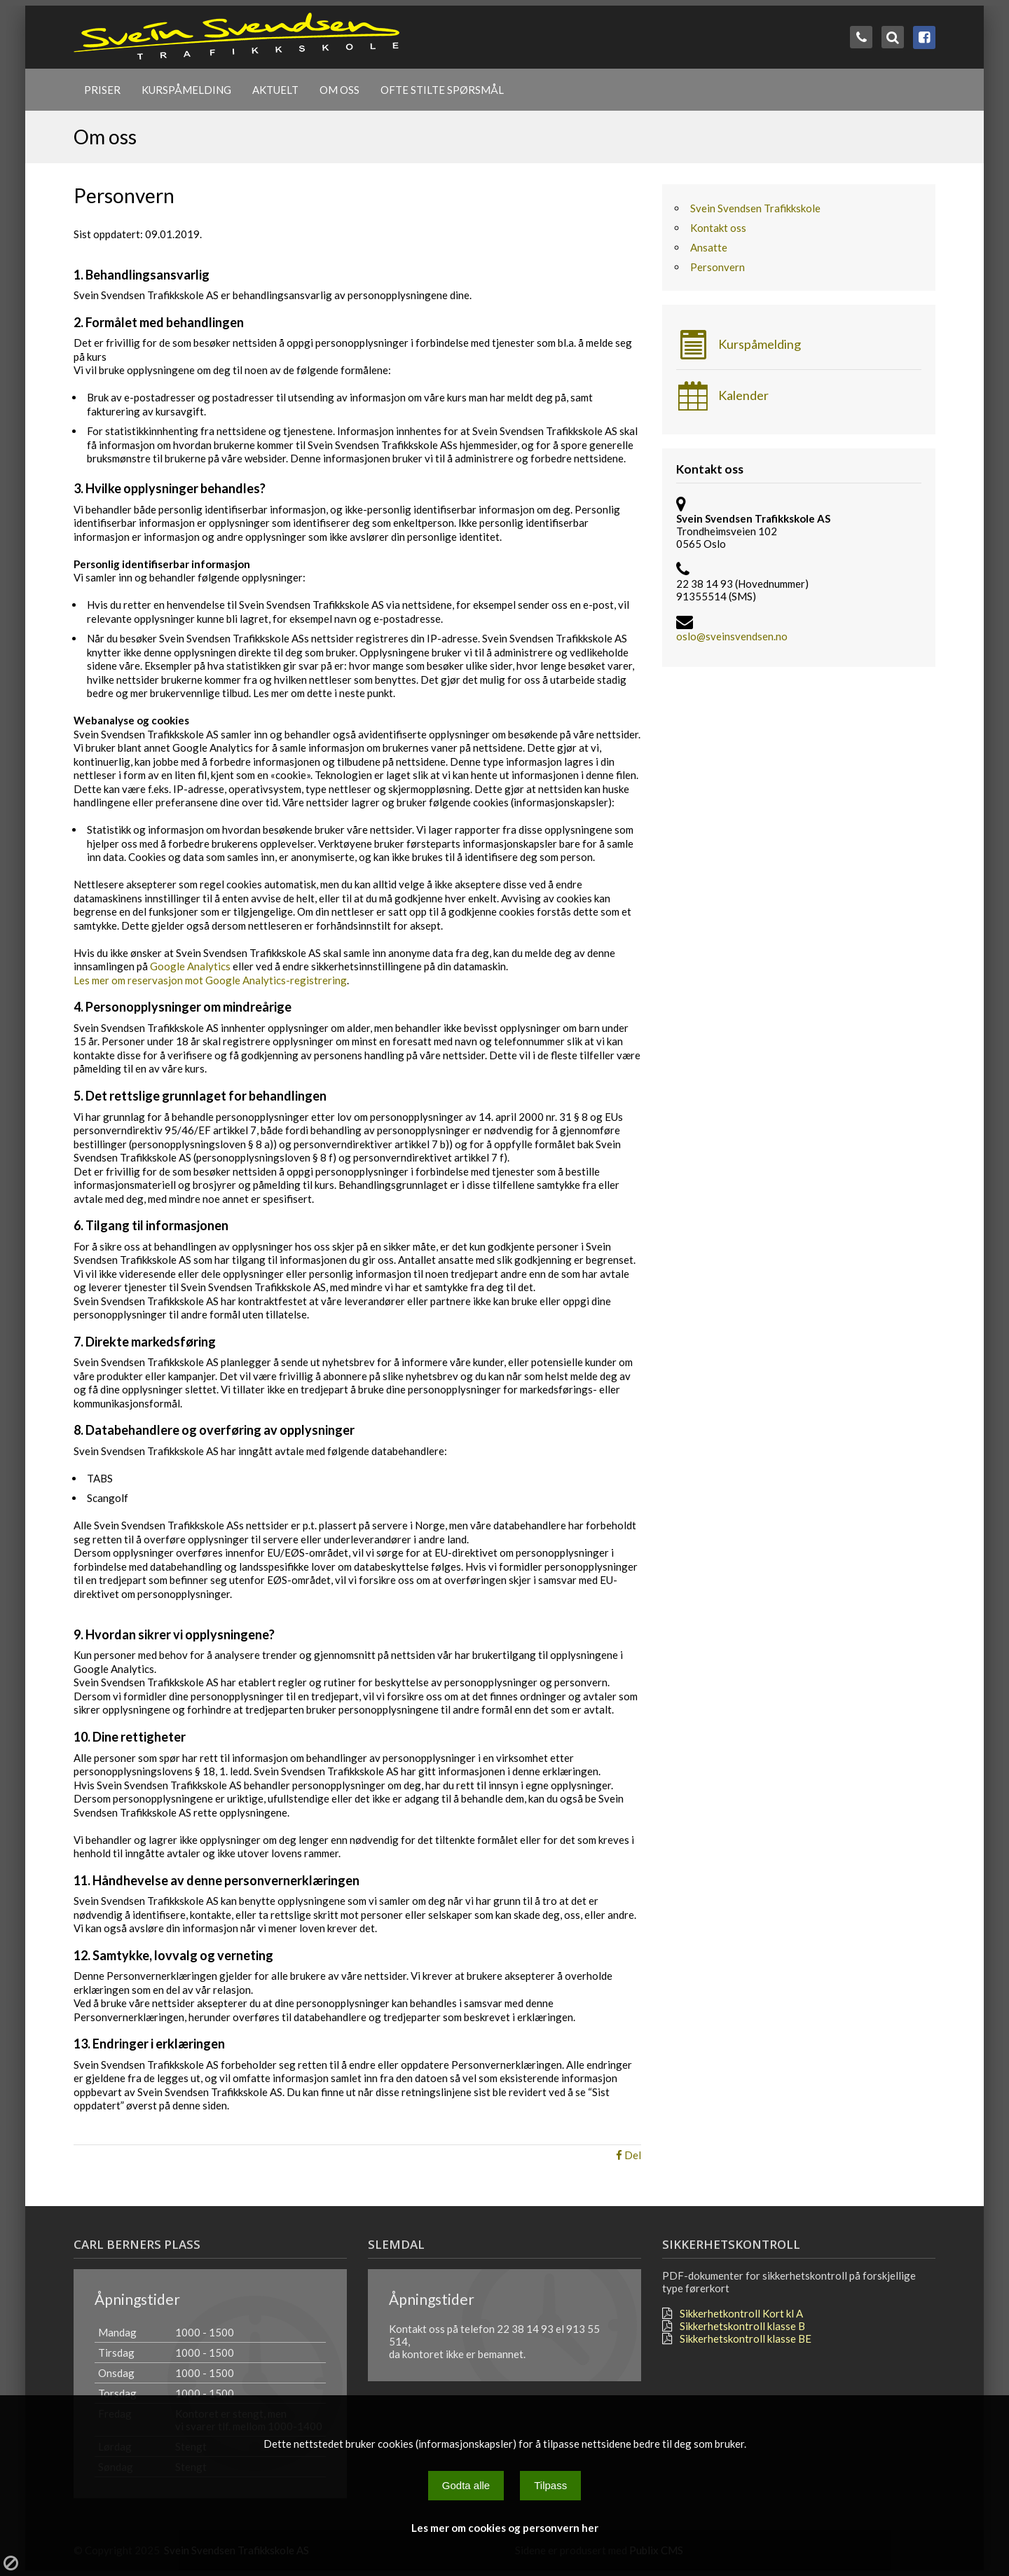  I want to click on Priser, so click(102, 89).